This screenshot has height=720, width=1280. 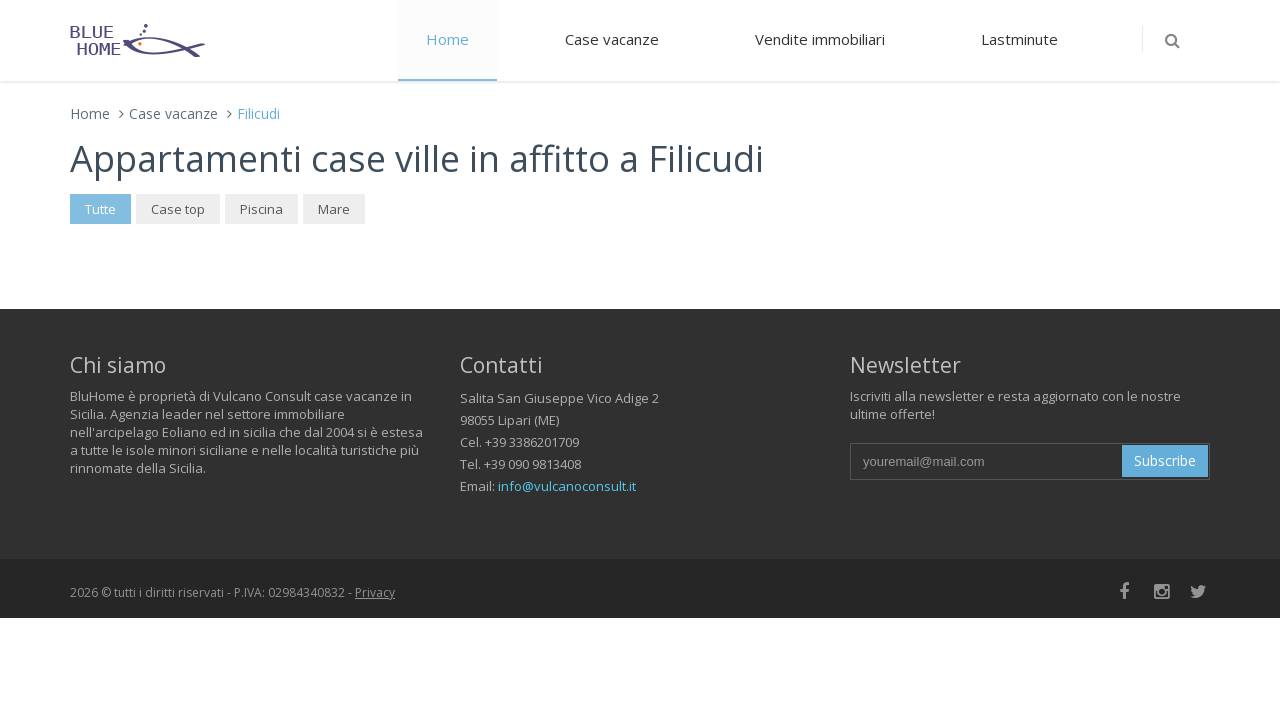 What do you see at coordinates (612, 39) in the screenshot?
I see `Case vacanze` at bounding box center [612, 39].